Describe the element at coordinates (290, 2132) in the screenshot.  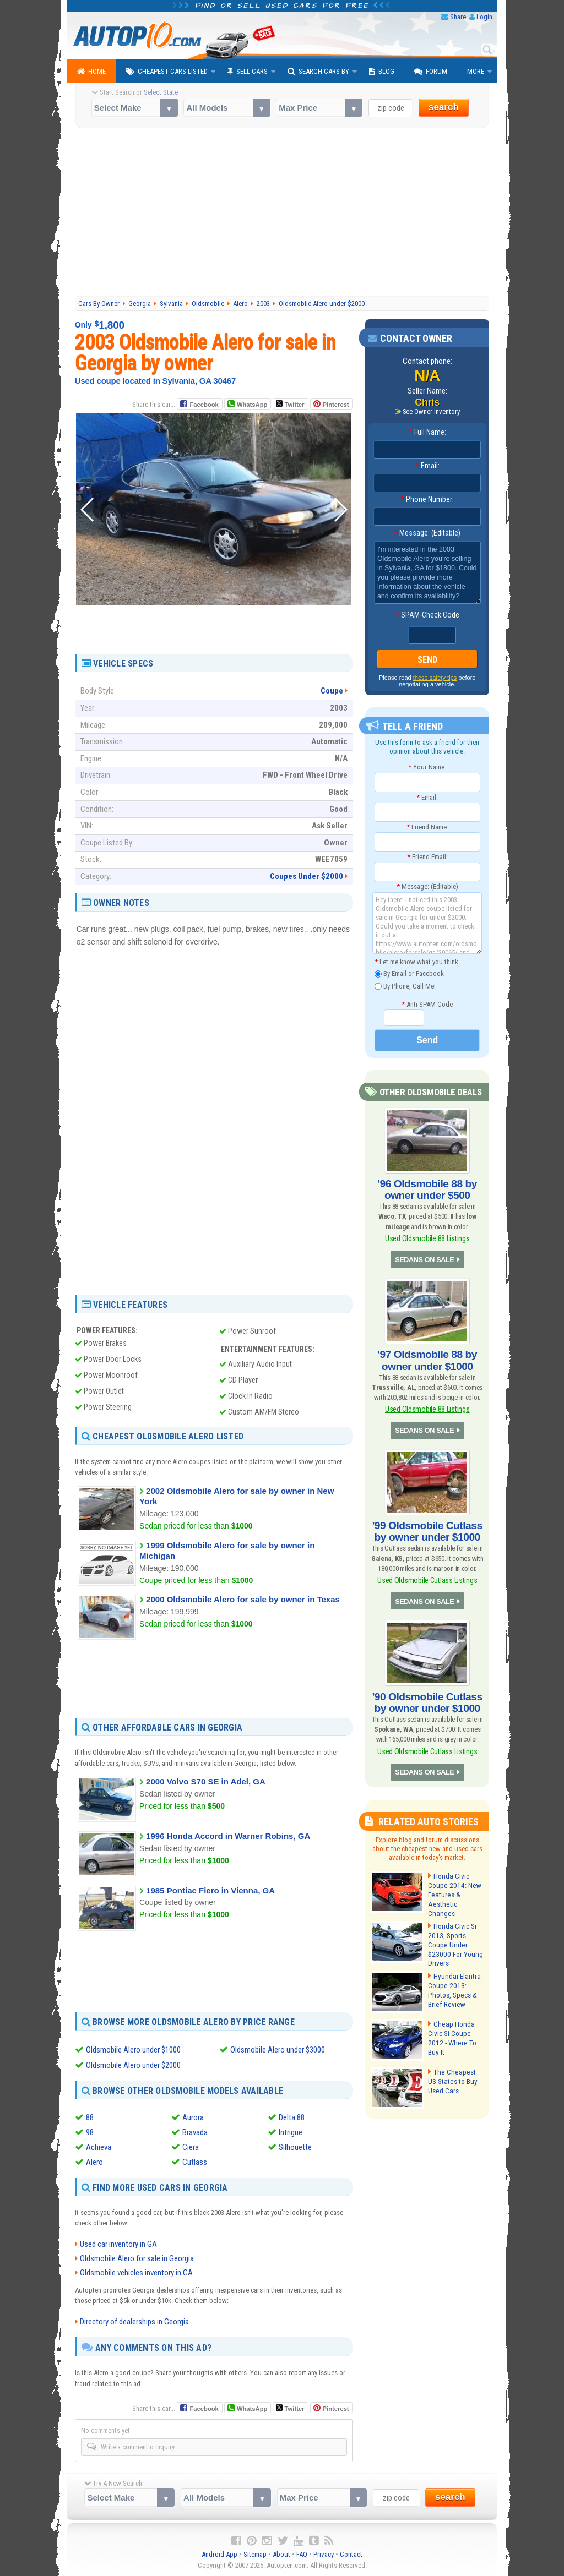
I see `Intrigue` at that location.